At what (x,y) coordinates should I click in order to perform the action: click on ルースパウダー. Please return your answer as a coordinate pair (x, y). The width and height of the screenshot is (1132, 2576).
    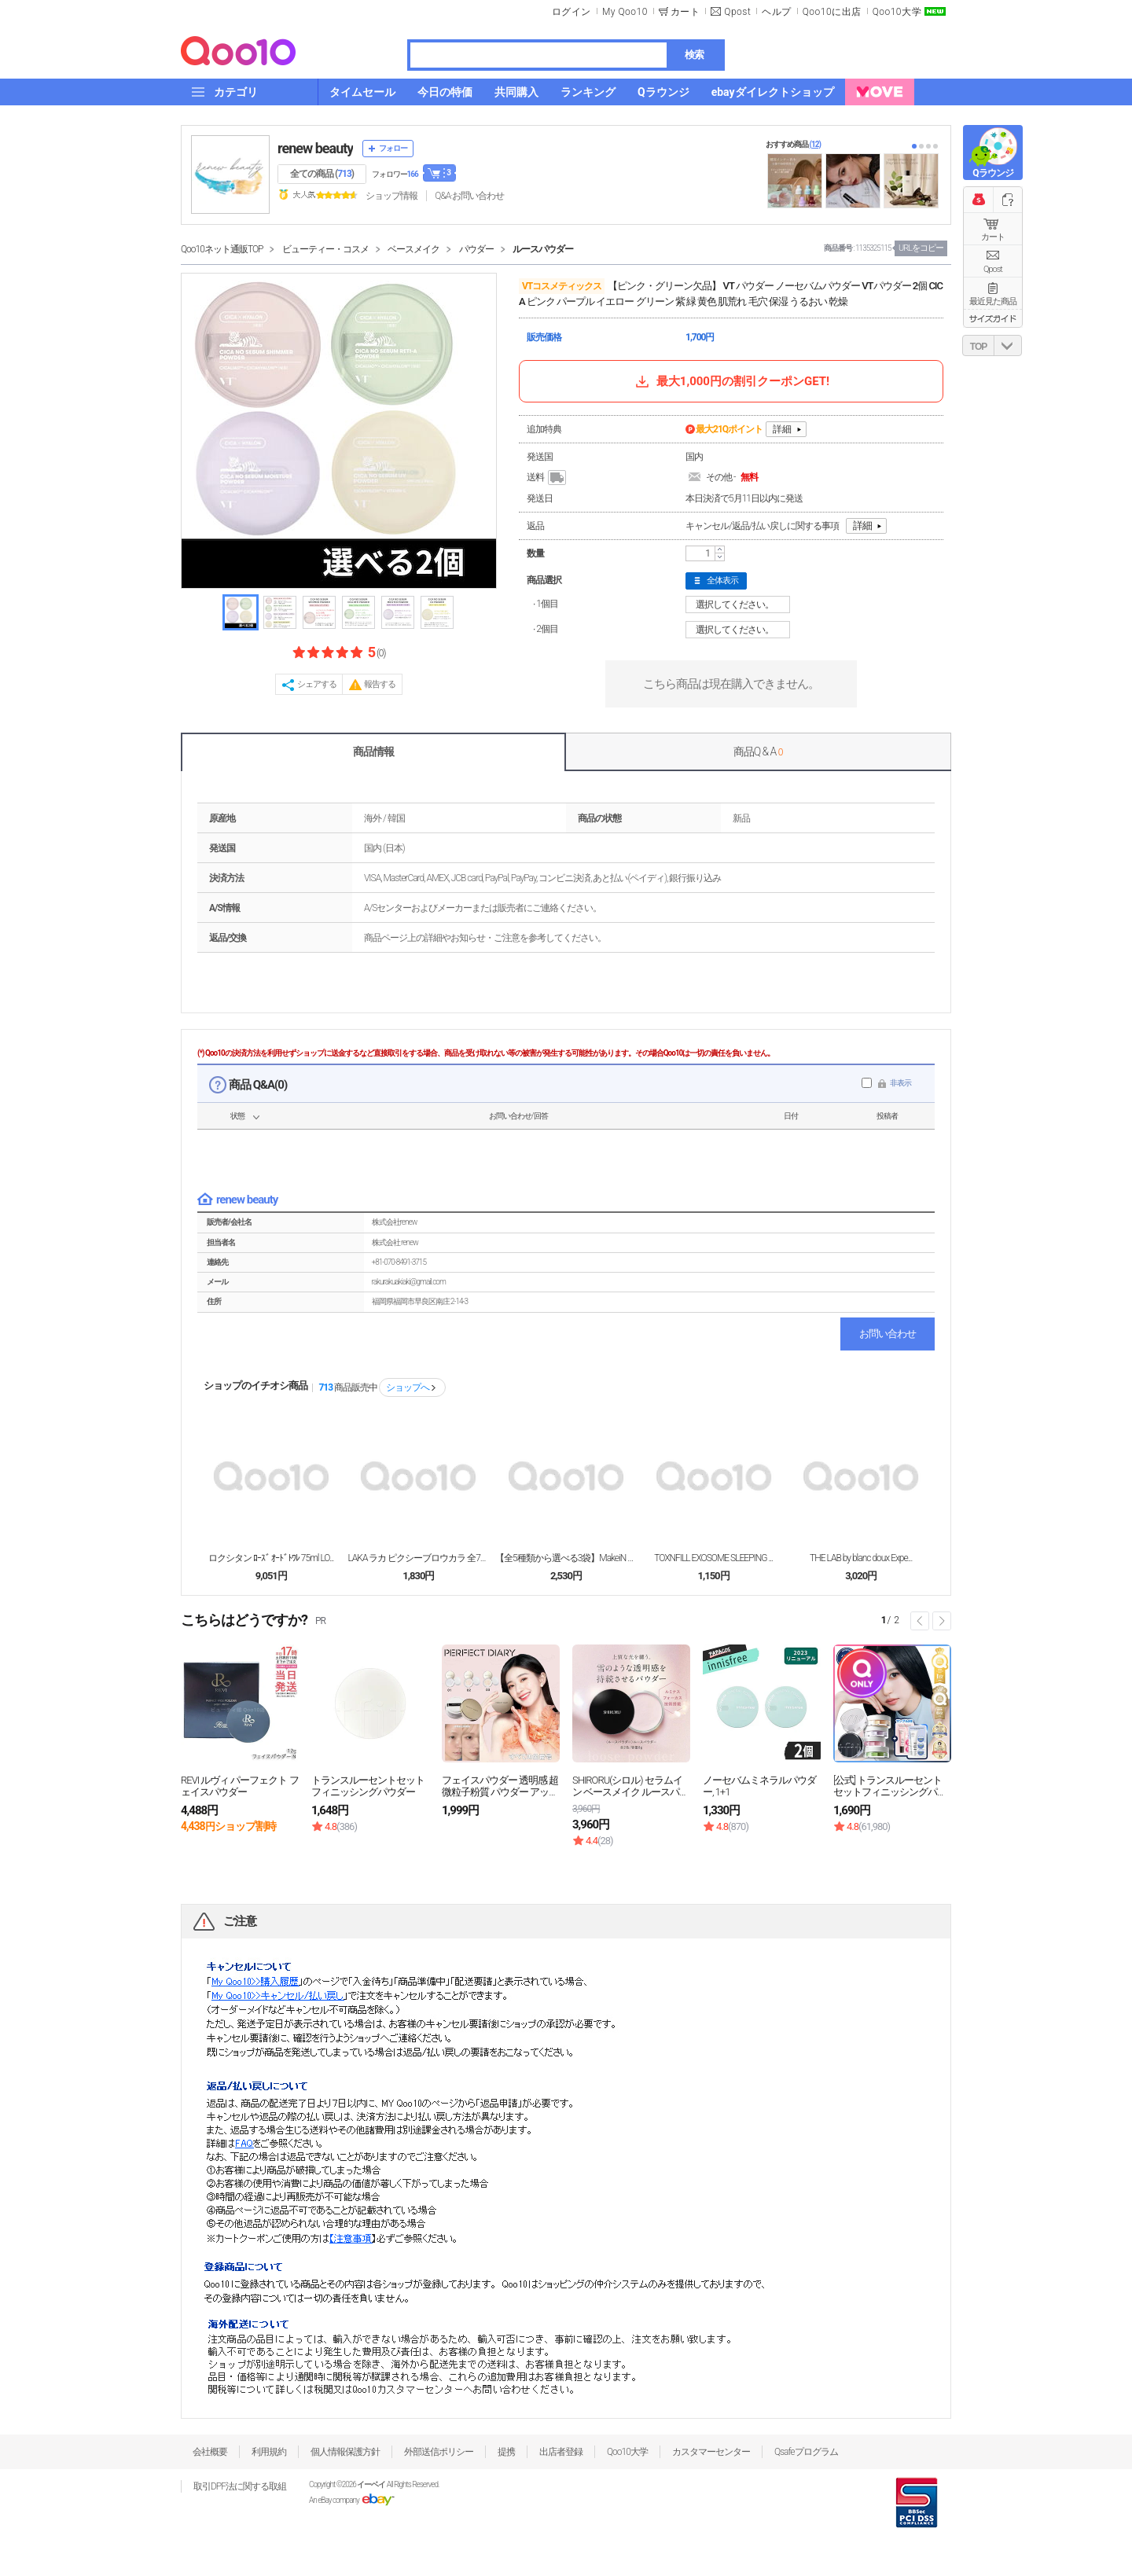
    Looking at the image, I should click on (543, 249).